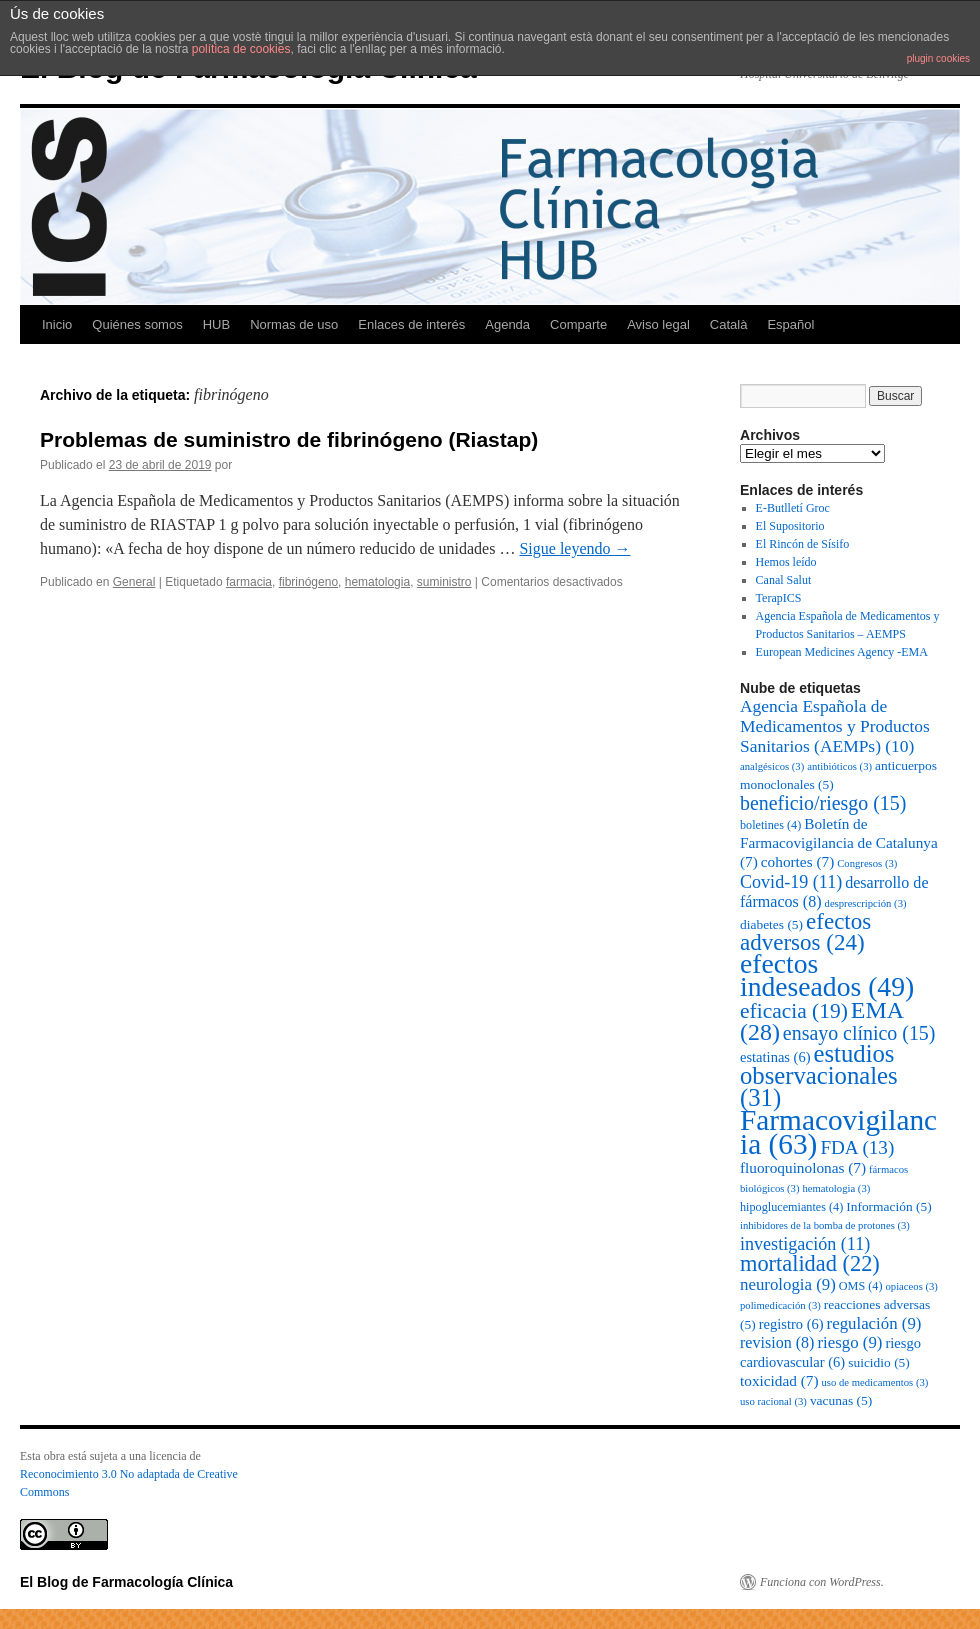 This screenshot has height=1629, width=980. Describe the element at coordinates (819, 1075) in the screenshot. I see `estudios observacionales [estudios observacionales (31 elementos)]` at that location.